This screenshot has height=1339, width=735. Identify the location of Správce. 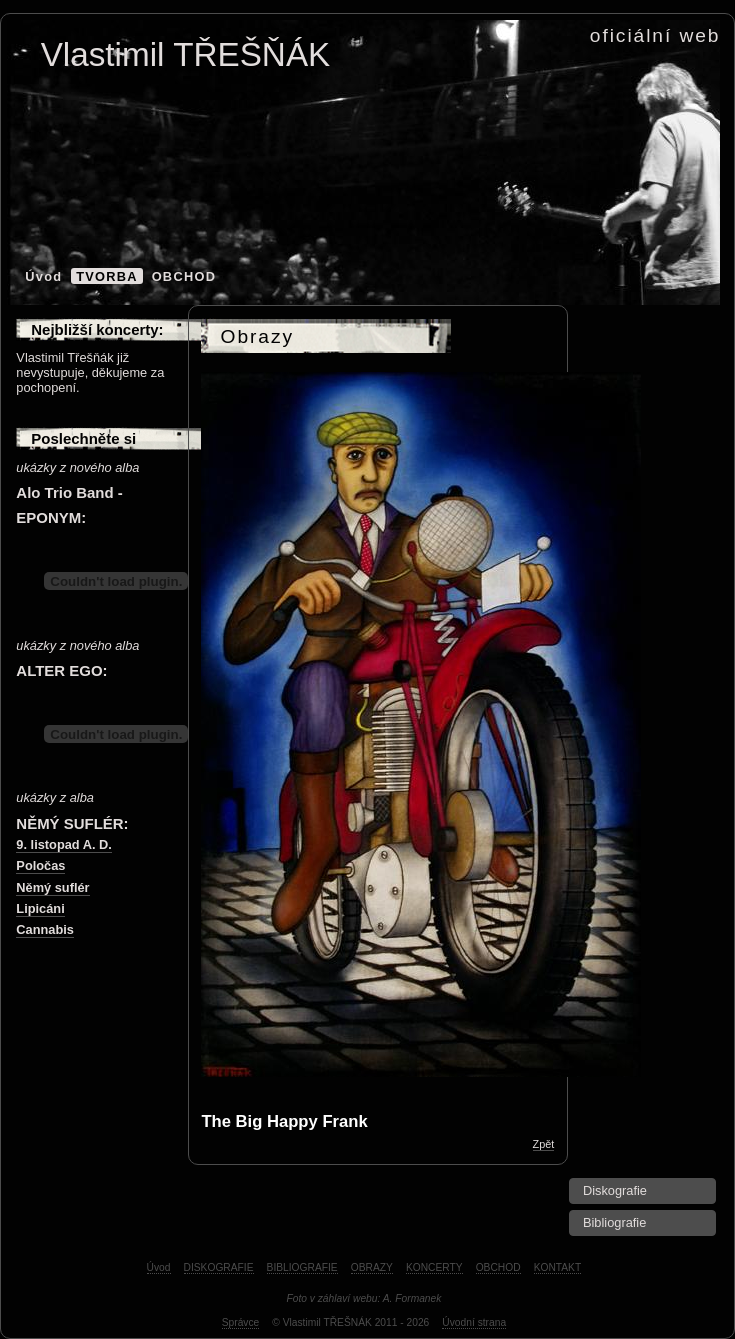
(241, 1322).